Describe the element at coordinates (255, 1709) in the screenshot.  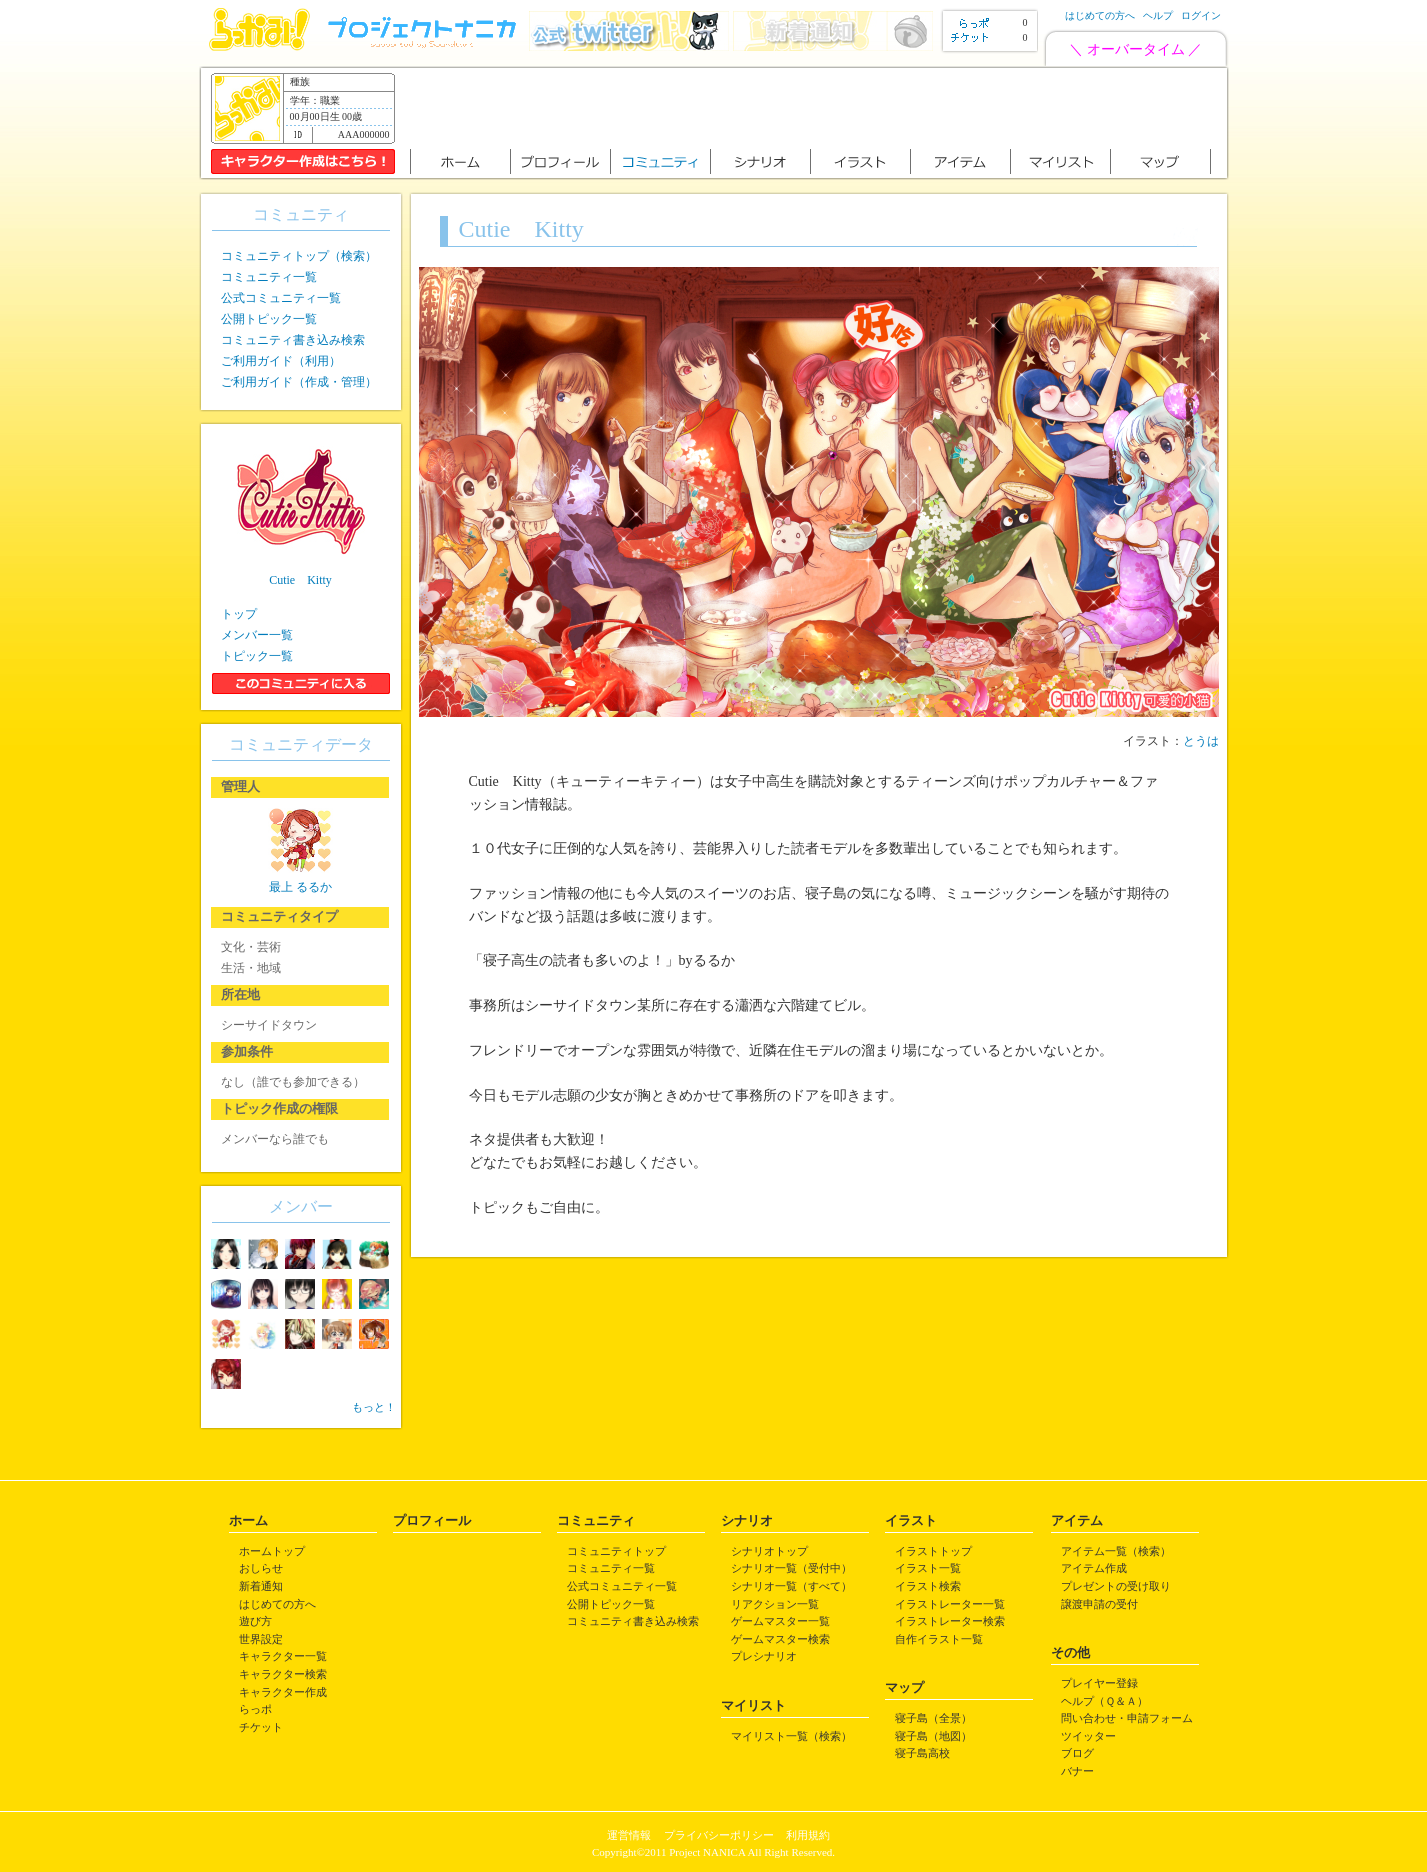
I see `らっポ` at that location.